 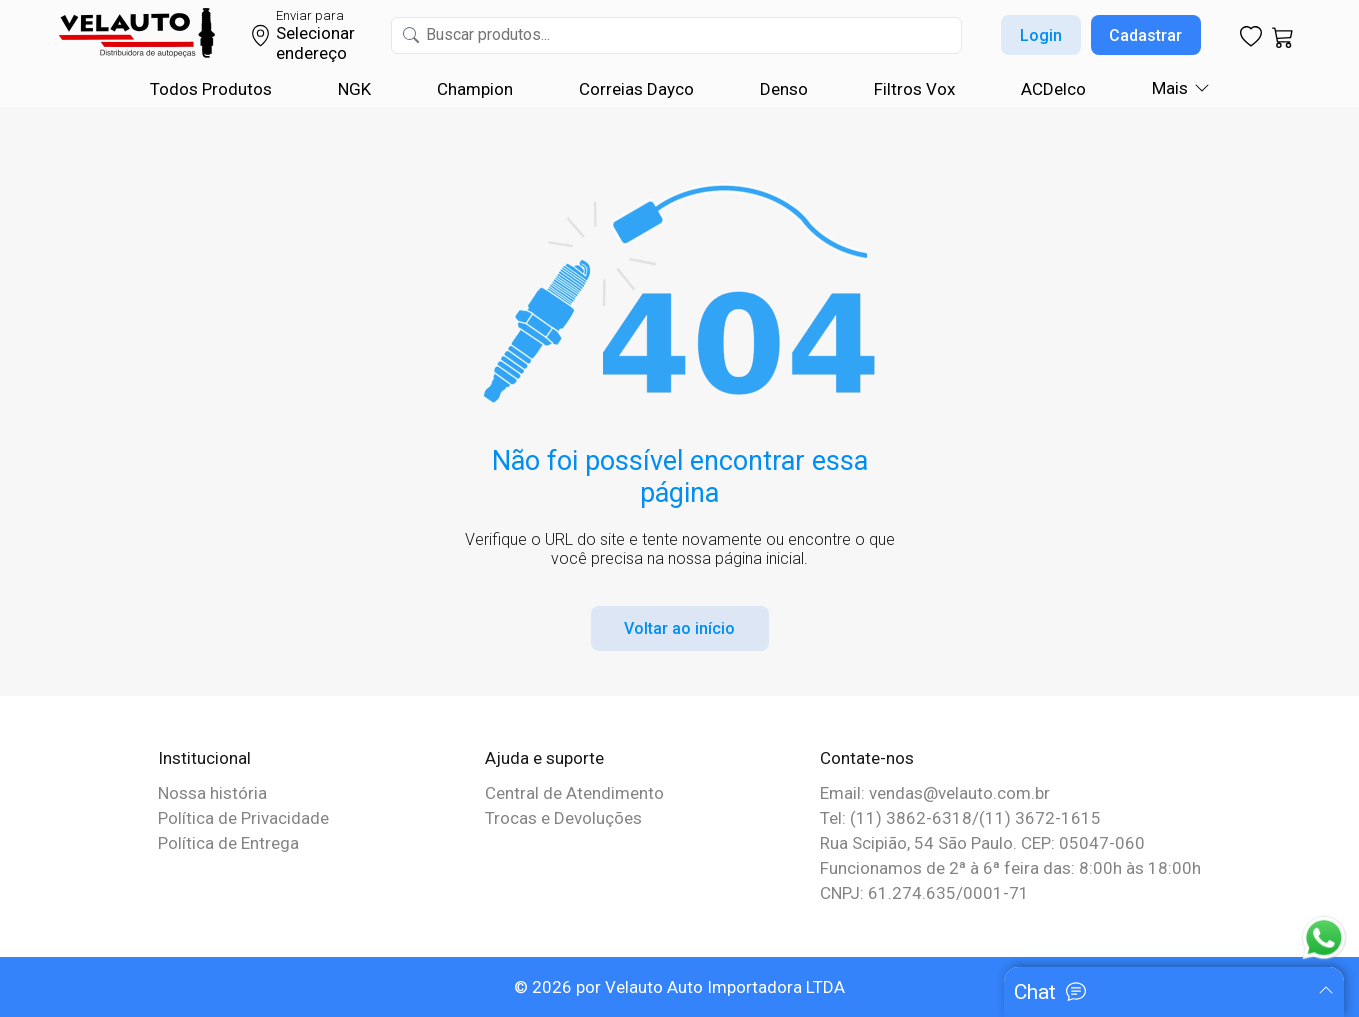 I want to click on Chat, so click(x=1035, y=992).